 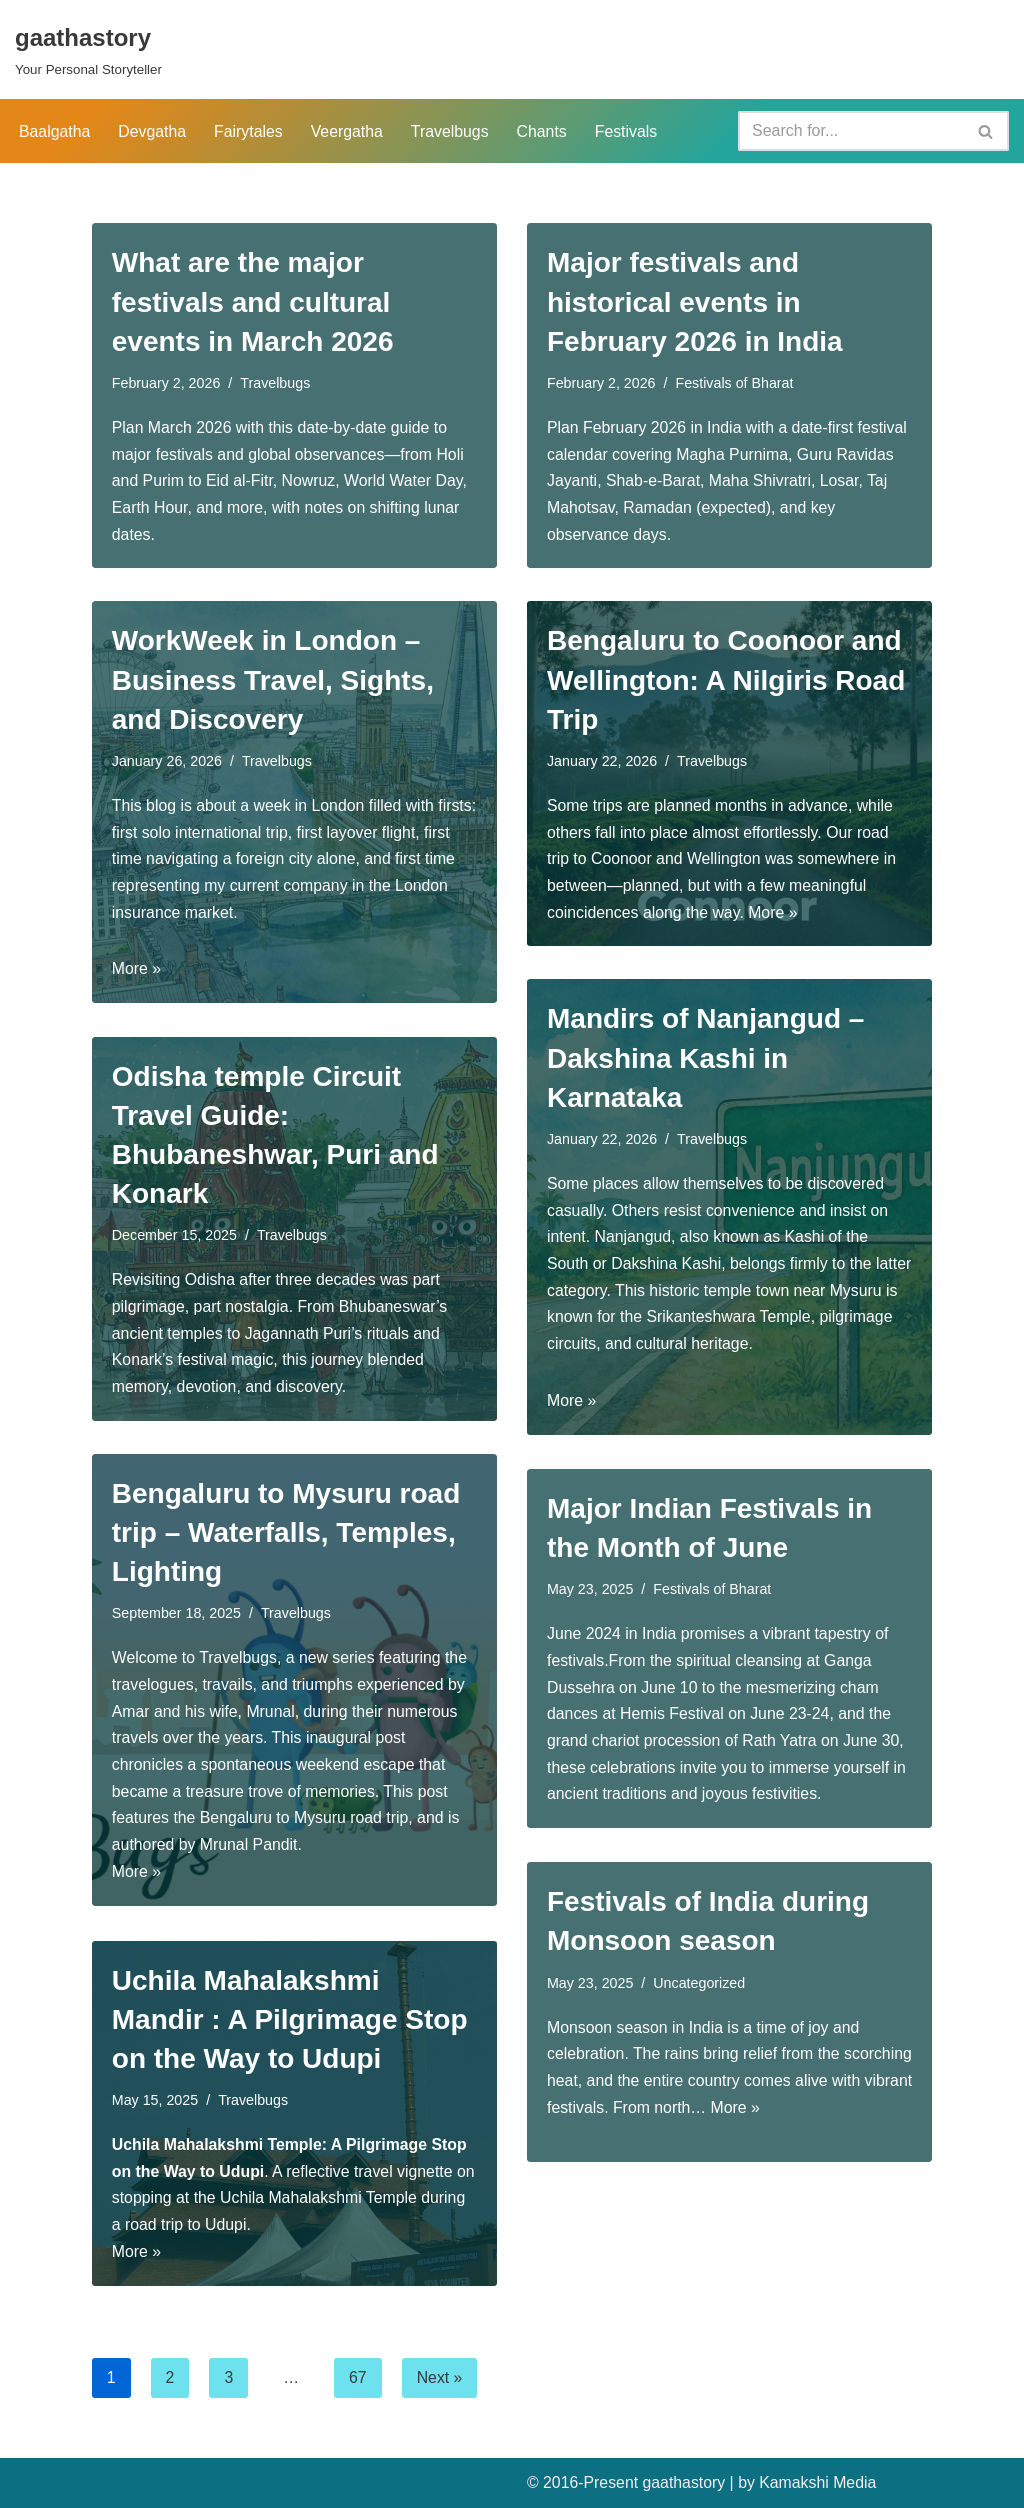 What do you see at coordinates (290, 2019) in the screenshot?
I see `Uchila Mahalakshmi Mandir : A Pilgrimage Stop on the Way to Udupi` at bounding box center [290, 2019].